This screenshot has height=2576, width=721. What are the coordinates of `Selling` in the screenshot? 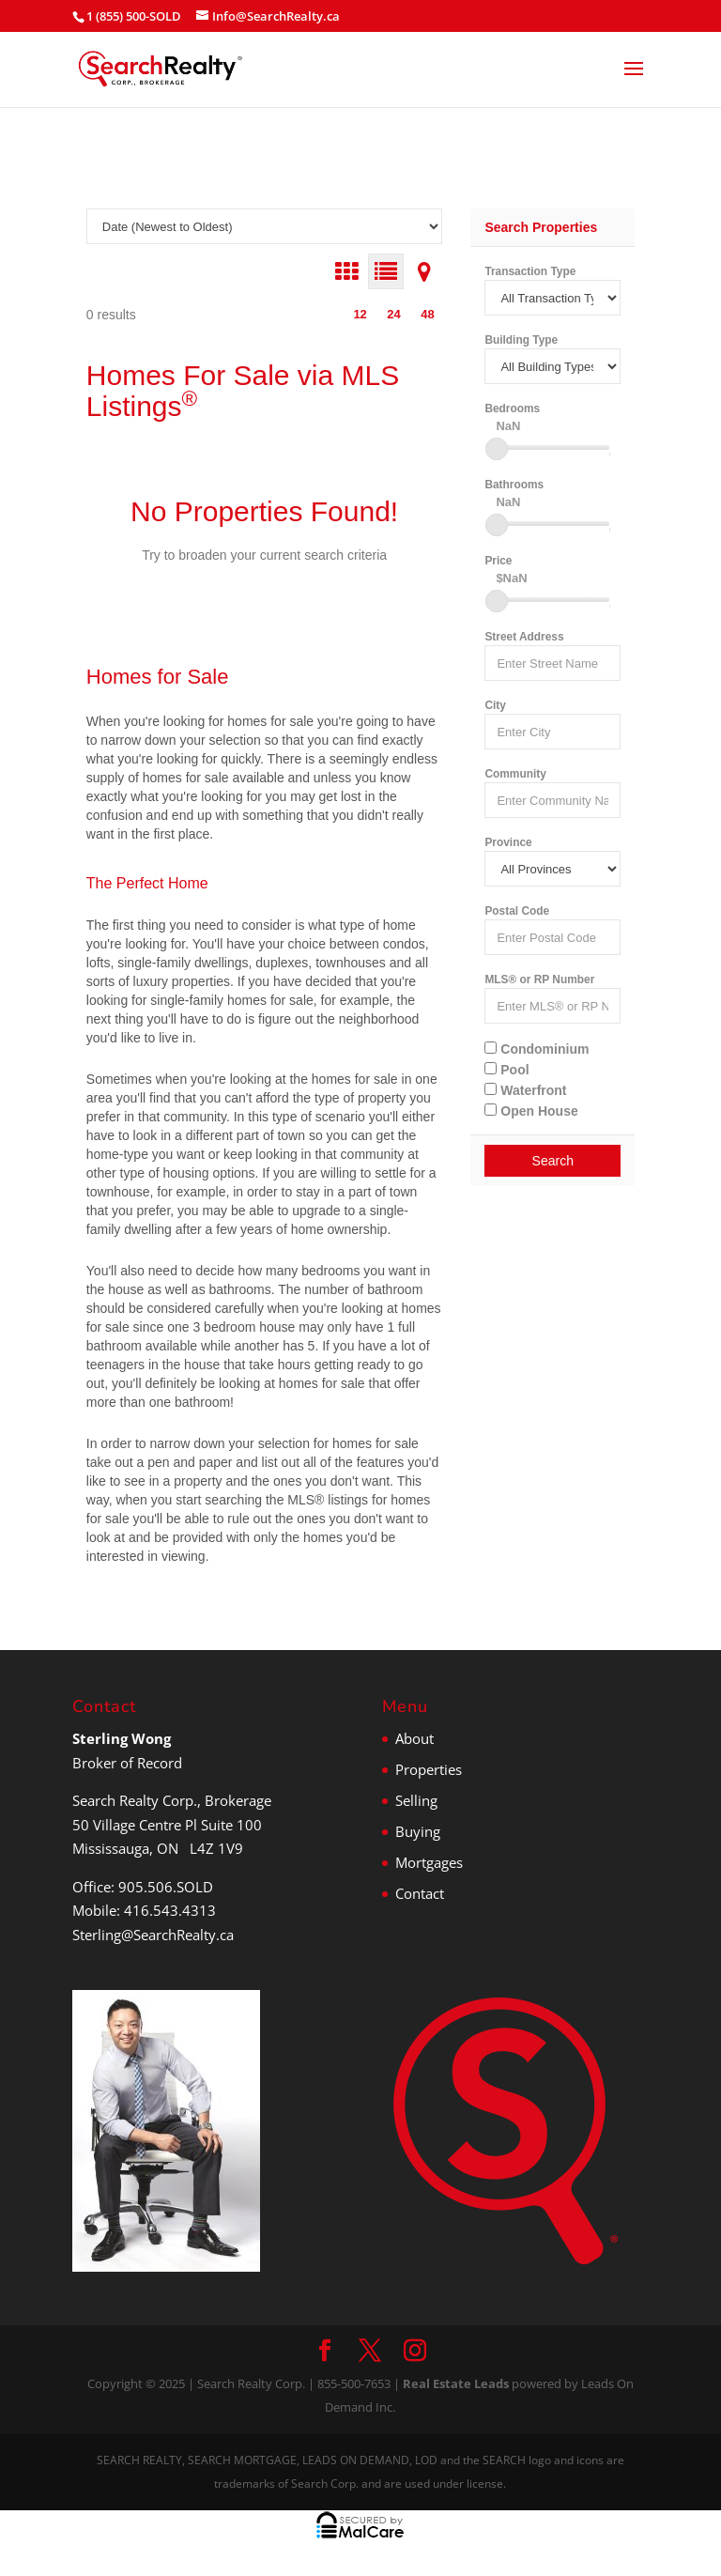 It's located at (416, 1800).